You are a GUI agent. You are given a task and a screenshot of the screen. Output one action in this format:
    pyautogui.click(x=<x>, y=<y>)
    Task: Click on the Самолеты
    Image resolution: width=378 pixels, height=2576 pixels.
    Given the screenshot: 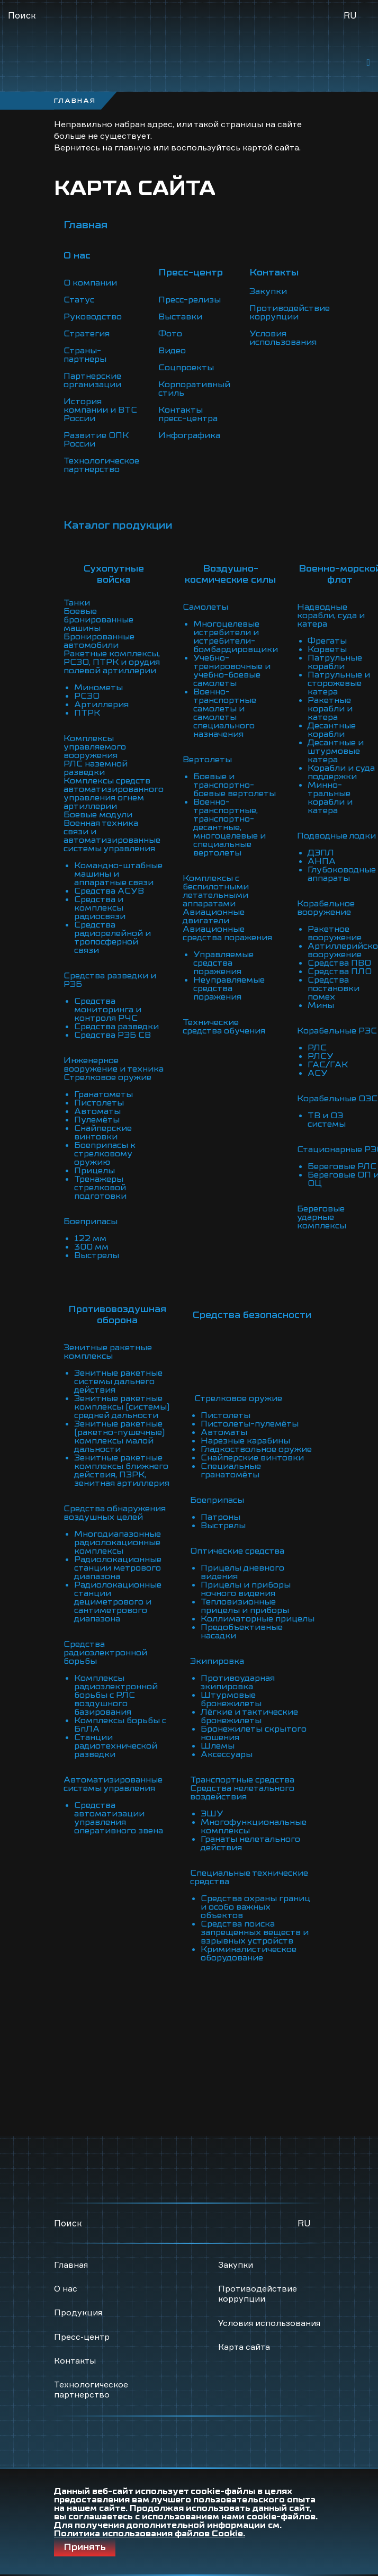 What is the action you would take?
    pyautogui.click(x=205, y=607)
    